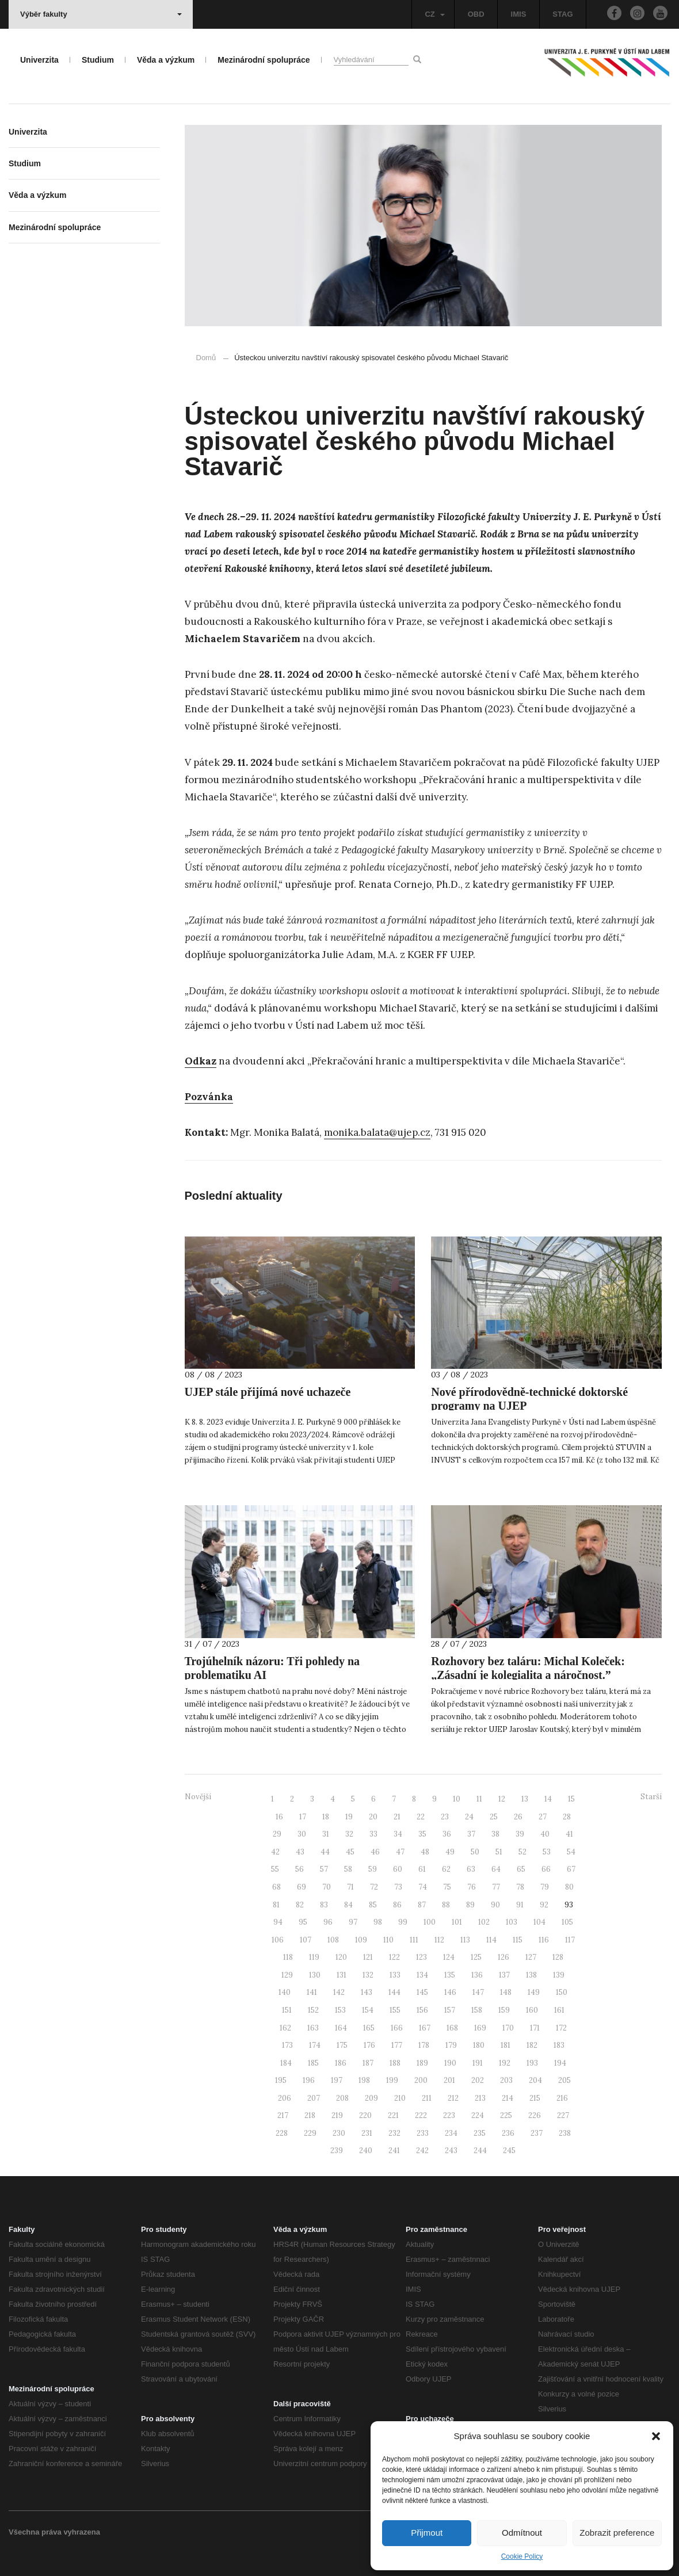  Describe the element at coordinates (275, 1852) in the screenshot. I see `42` at that location.